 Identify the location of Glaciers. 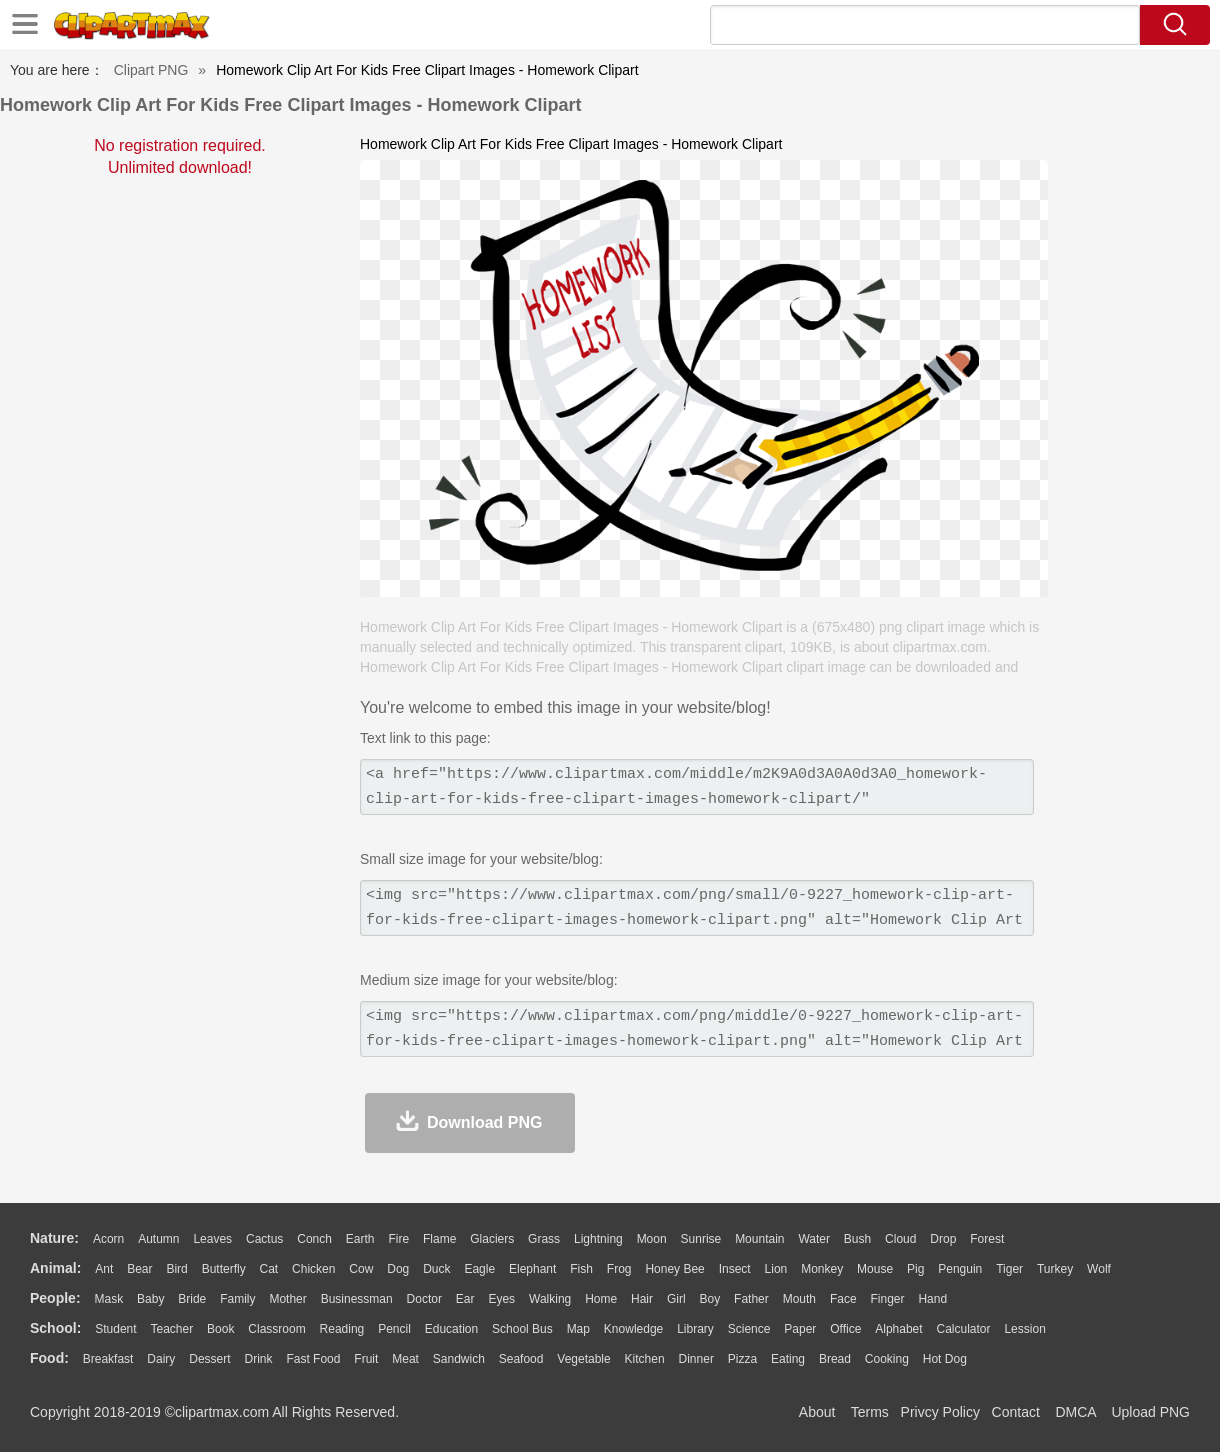
(492, 1239).